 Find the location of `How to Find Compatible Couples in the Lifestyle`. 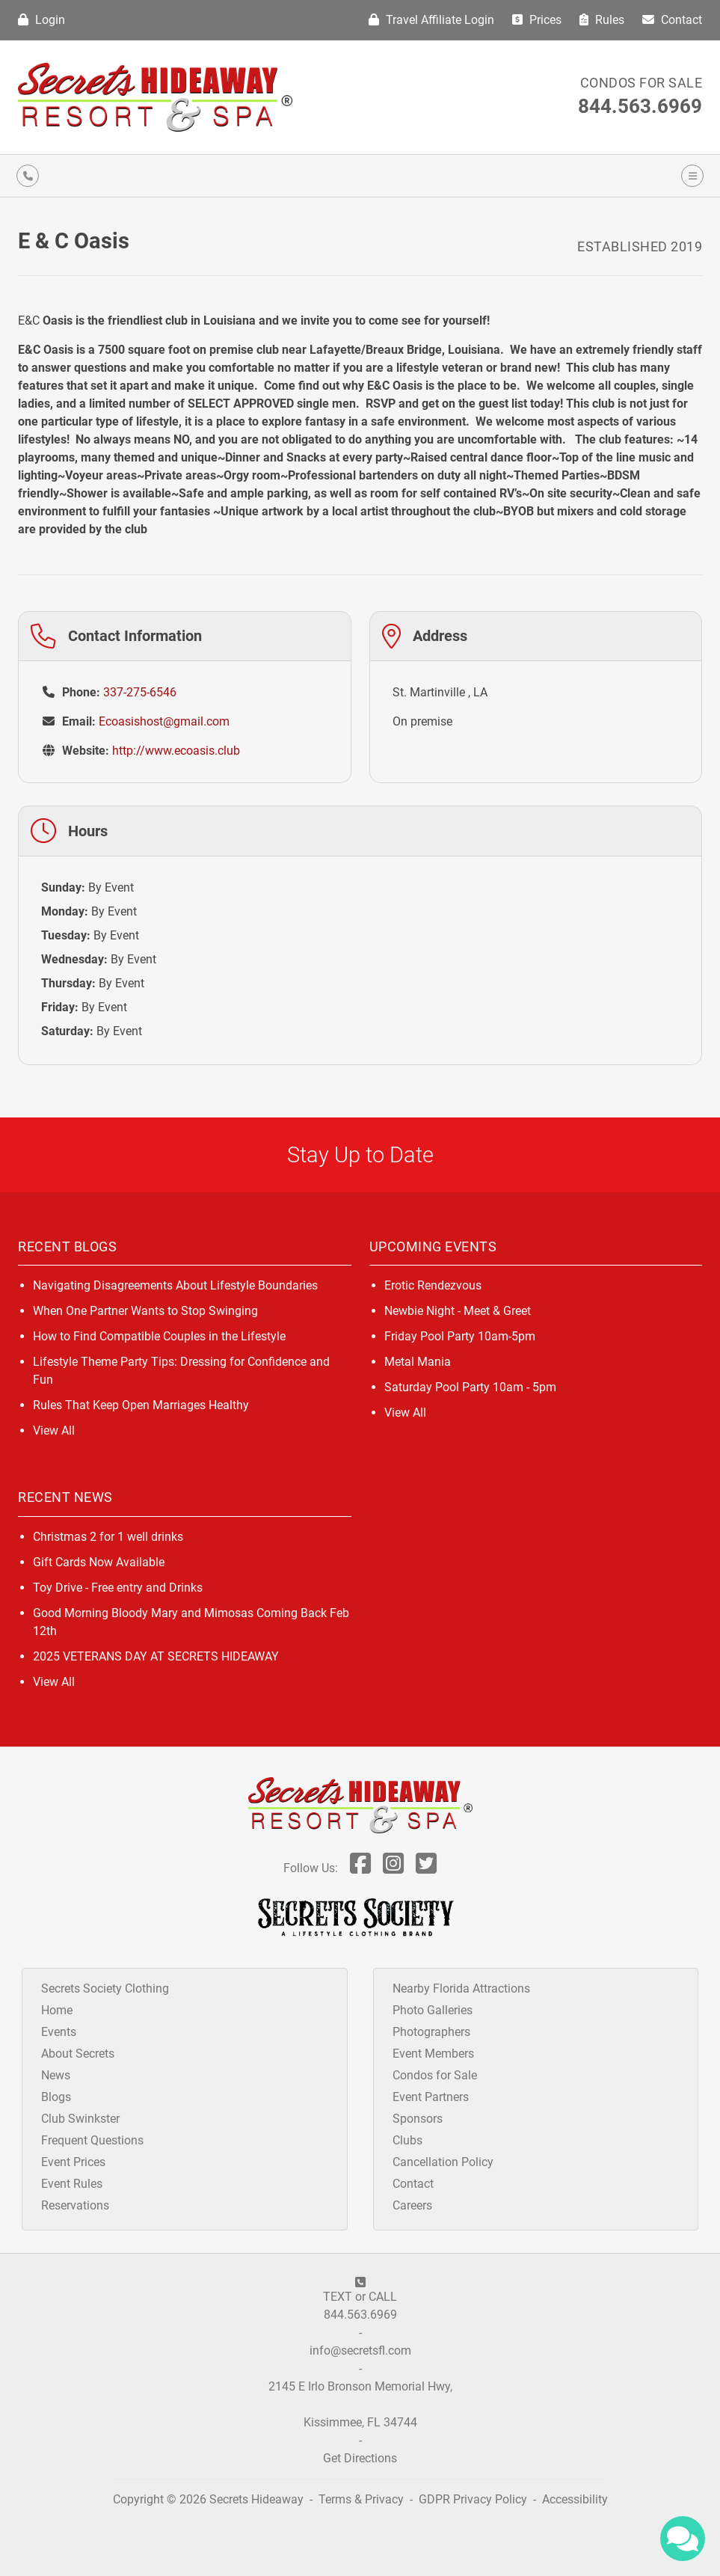

How to Find Compatible Couples in the Lifestyle is located at coordinates (159, 1336).